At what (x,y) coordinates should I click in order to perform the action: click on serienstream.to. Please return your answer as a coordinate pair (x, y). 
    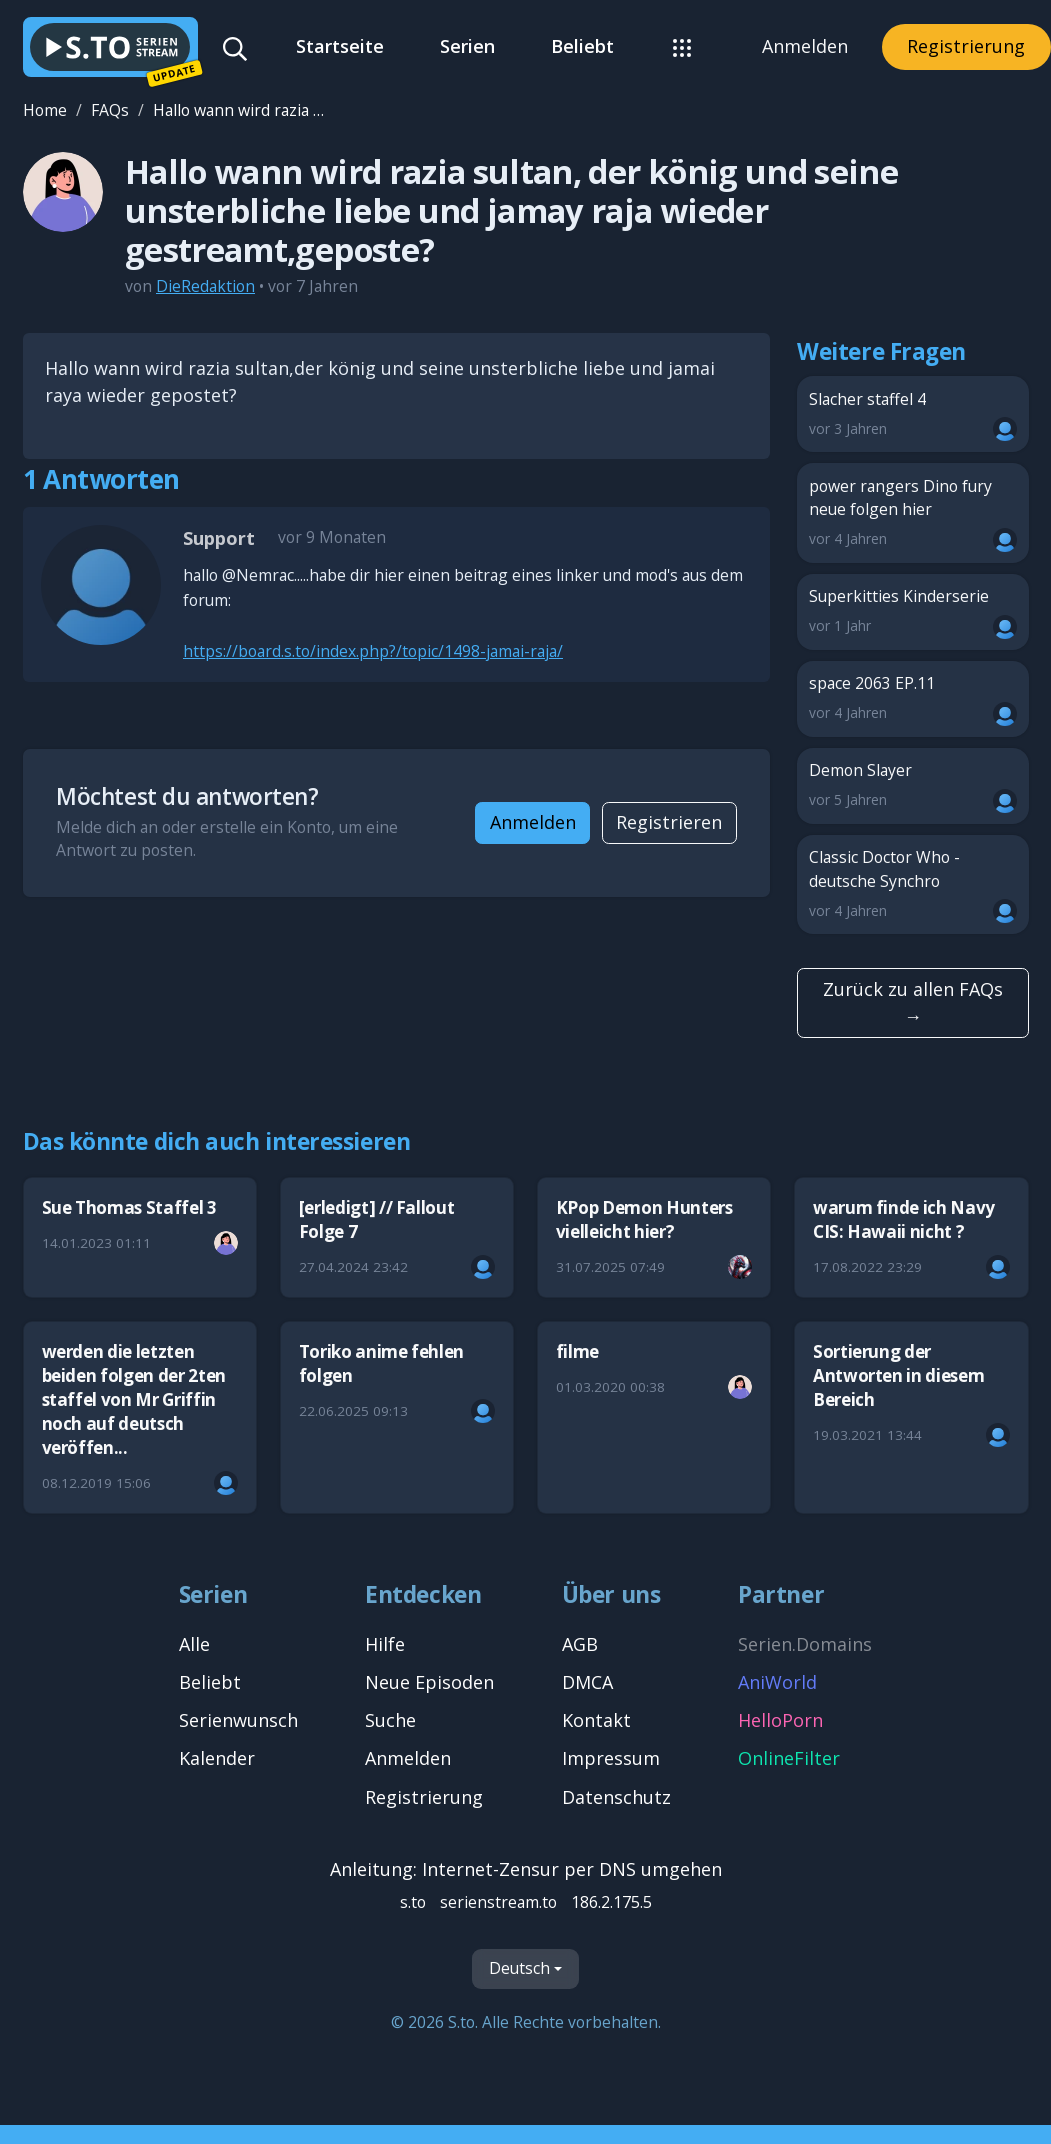
    Looking at the image, I should click on (498, 1902).